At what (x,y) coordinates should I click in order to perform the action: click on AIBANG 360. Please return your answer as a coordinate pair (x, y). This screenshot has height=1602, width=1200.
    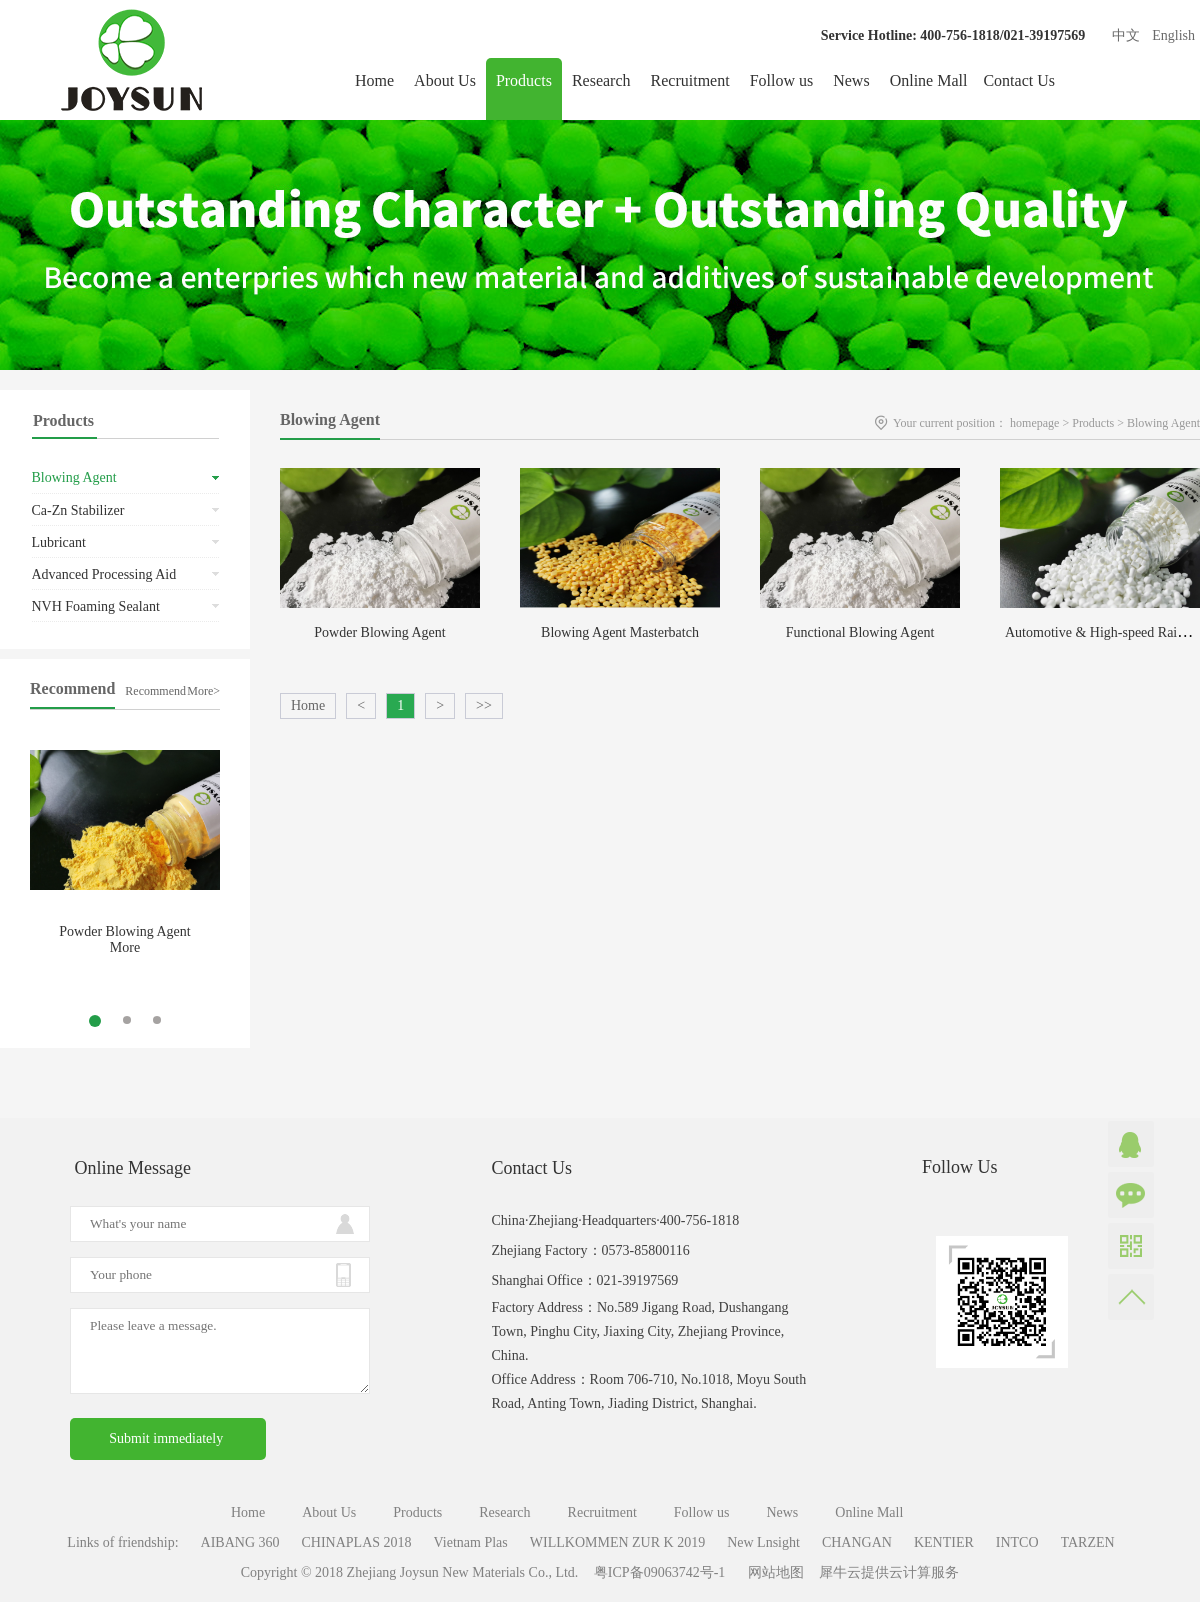
    Looking at the image, I should click on (240, 1542).